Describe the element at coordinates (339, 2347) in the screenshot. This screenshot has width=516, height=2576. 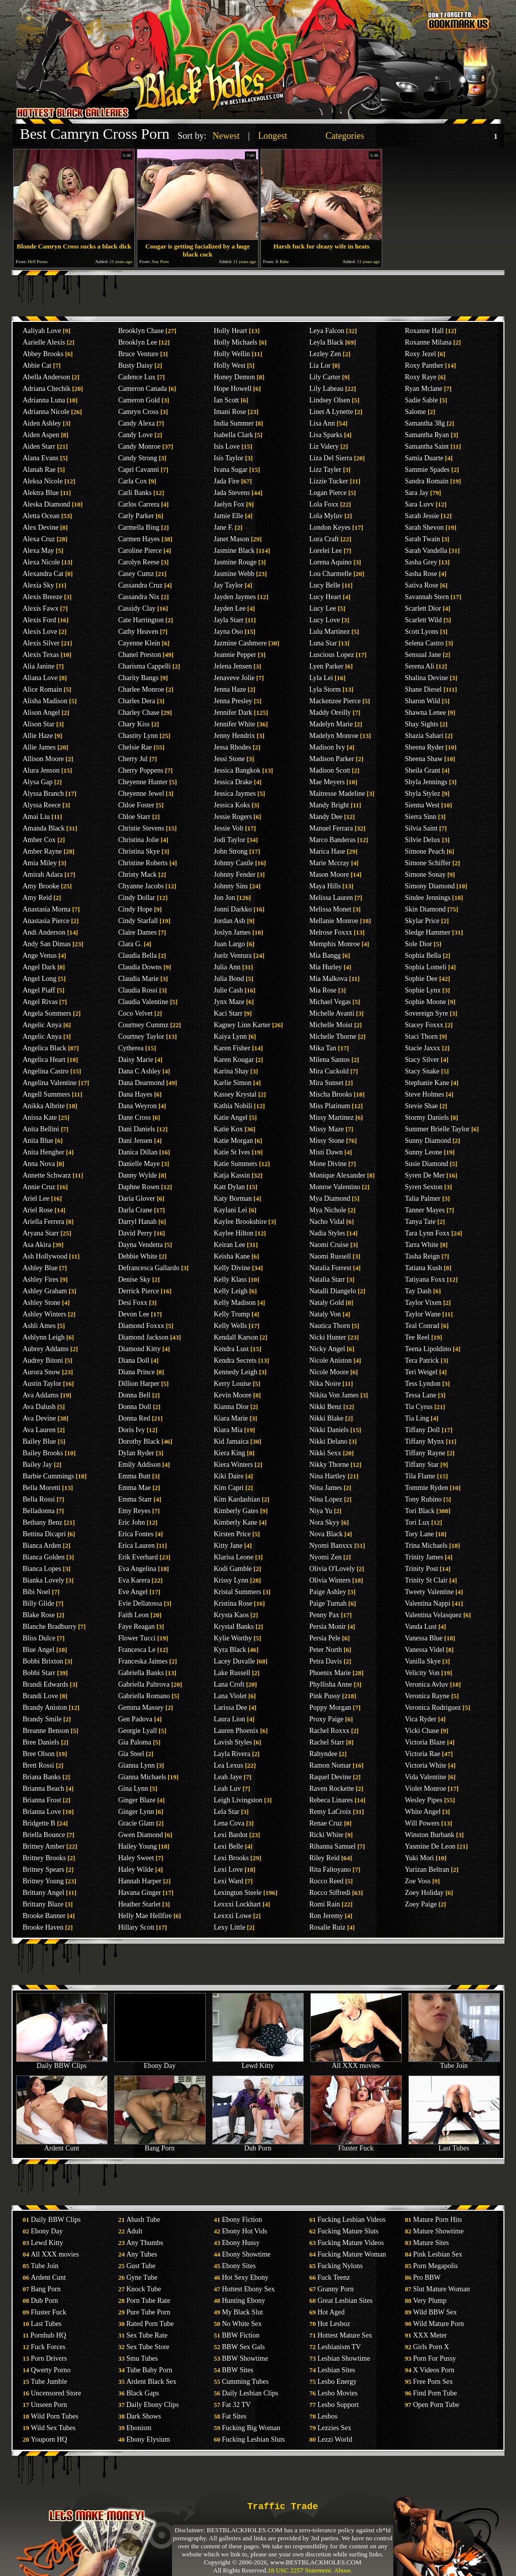
I see `Lesbianism TV` at that location.